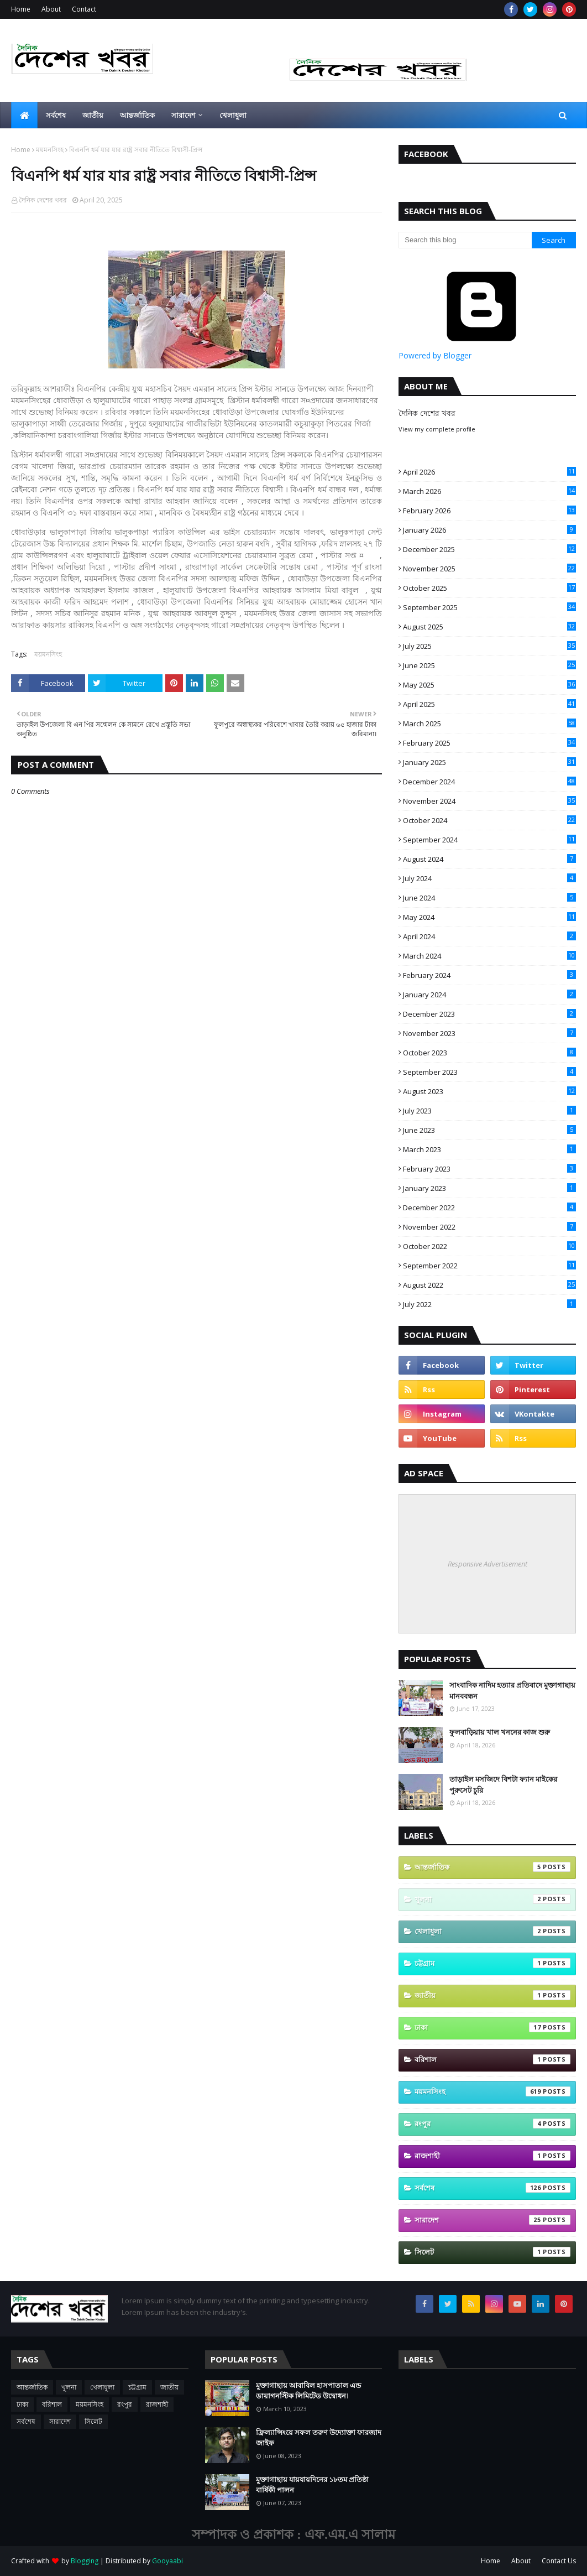  What do you see at coordinates (183, 115) in the screenshot?
I see `সারাদেশ [menuitem]` at bounding box center [183, 115].